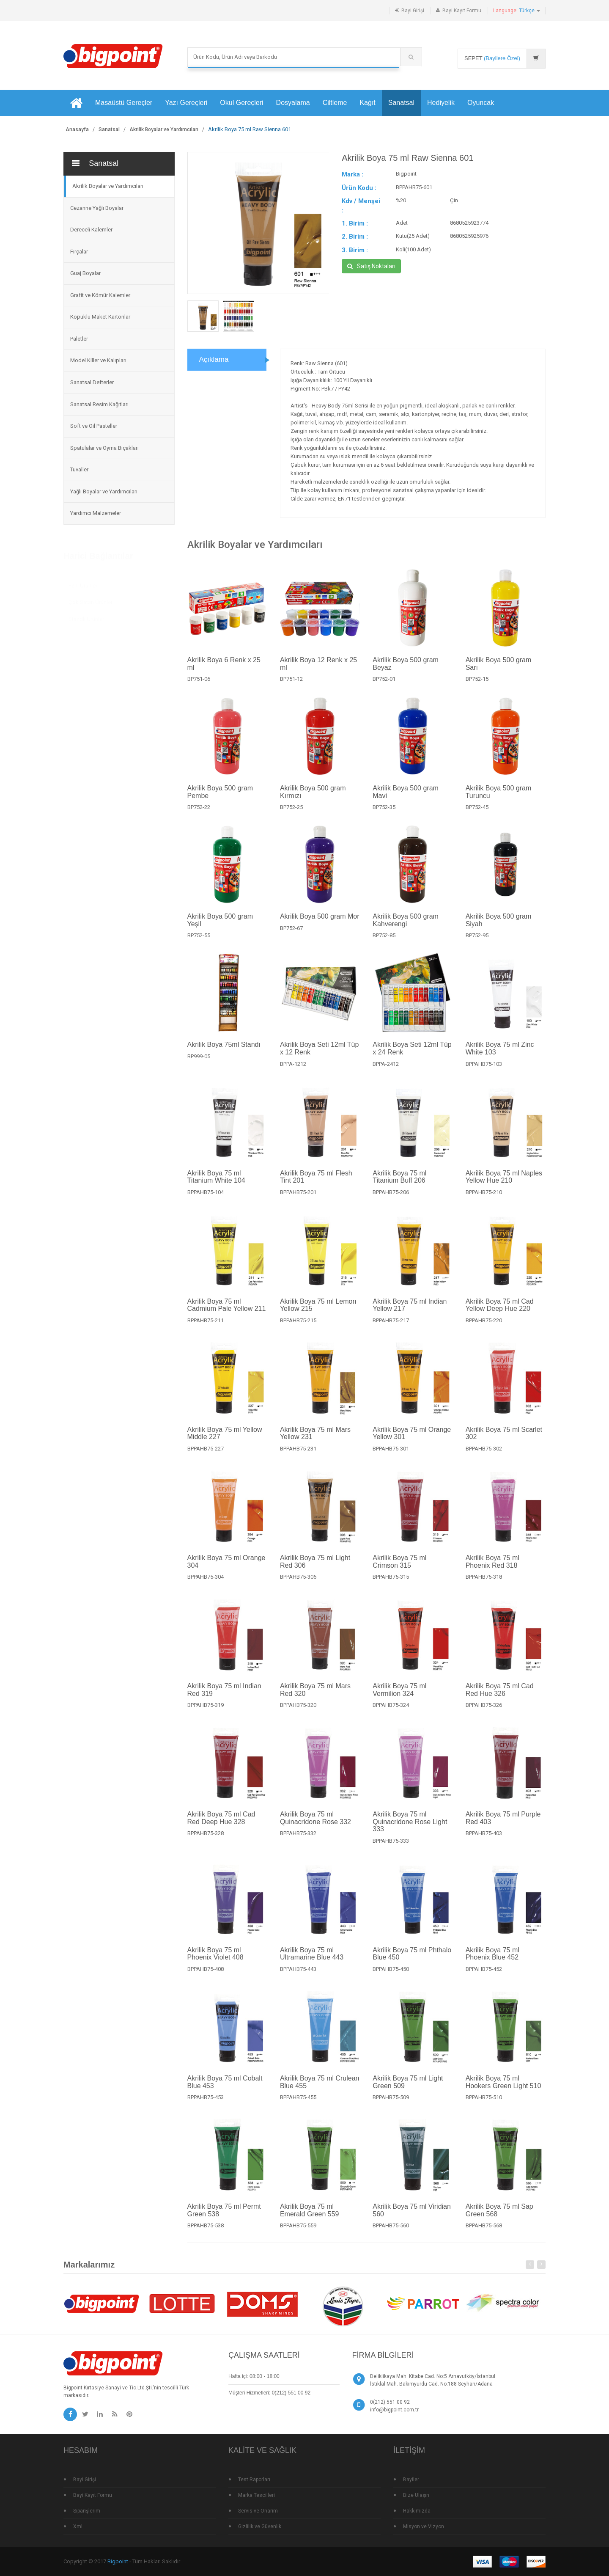  Describe the element at coordinates (399, 1185) in the screenshot. I see `Akrilik Boya 75 ml Titanium Buff 206` at that location.